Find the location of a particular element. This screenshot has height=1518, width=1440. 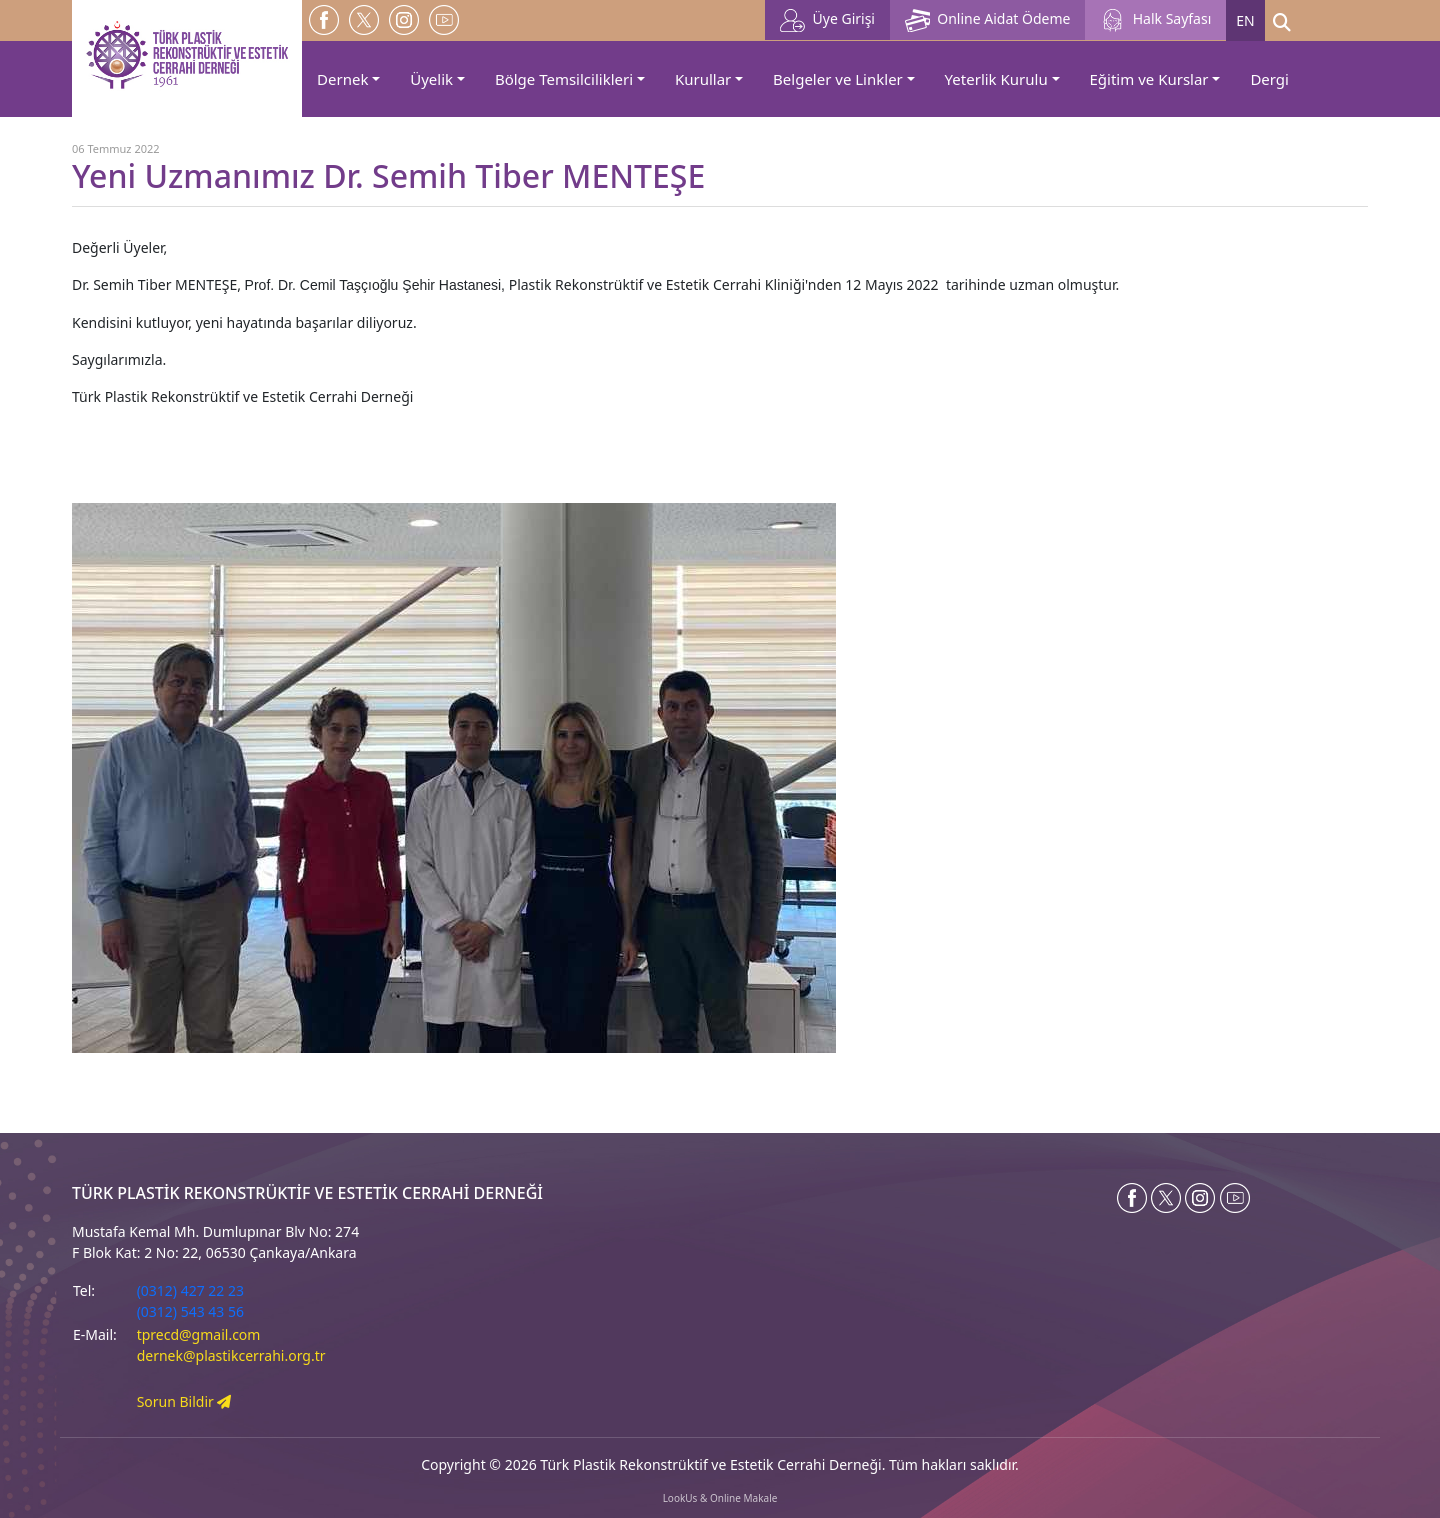

Eğitim ve Kurslar [button] is located at coordinates (1149, 79).